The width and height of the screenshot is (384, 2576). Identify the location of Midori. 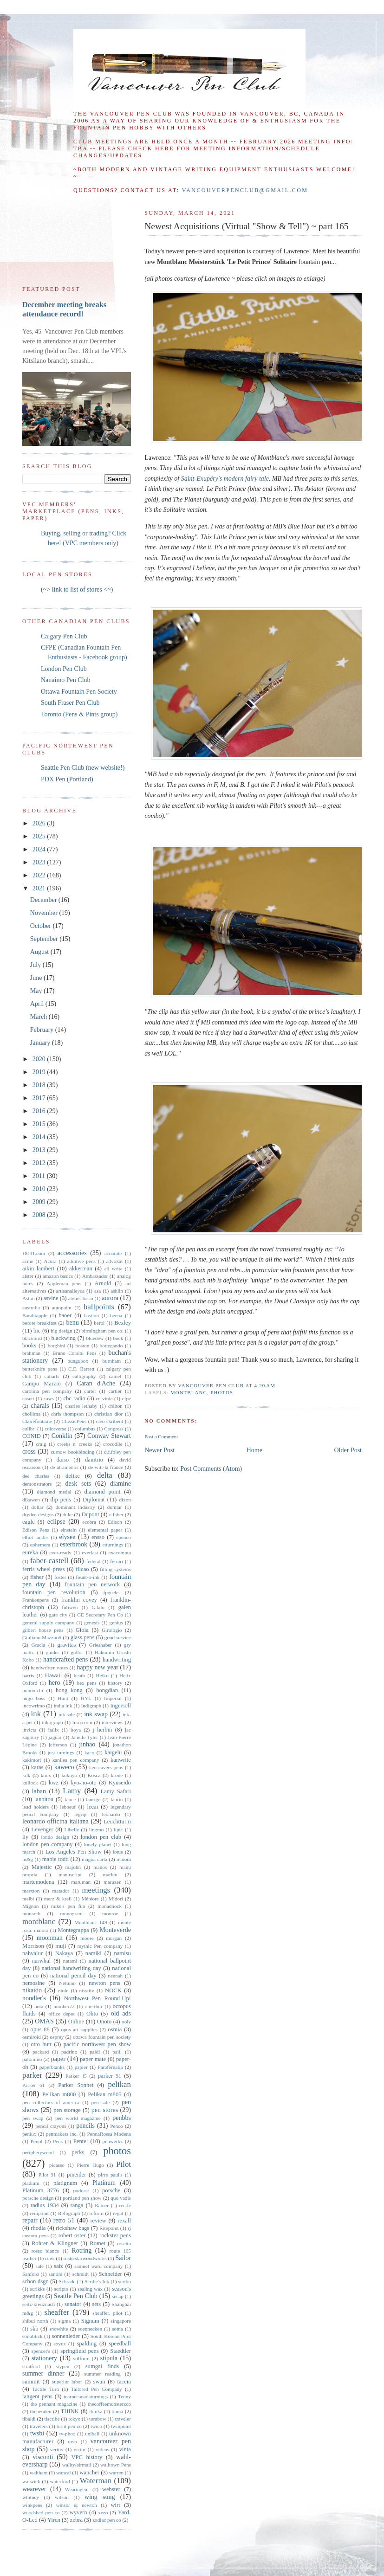
(116, 1898).